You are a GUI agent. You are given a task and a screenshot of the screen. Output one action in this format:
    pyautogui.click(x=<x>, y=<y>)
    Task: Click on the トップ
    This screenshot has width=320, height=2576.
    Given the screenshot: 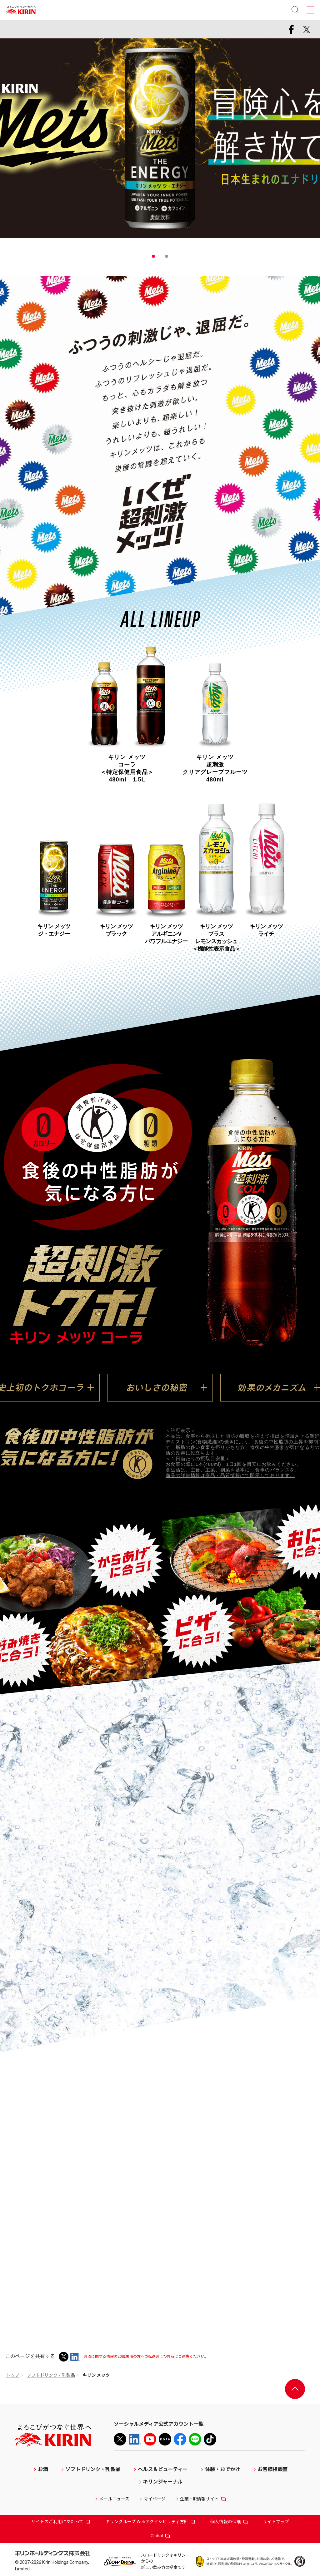 What is the action you would take?
    pyautogui.click(x=12, y=2375)
    